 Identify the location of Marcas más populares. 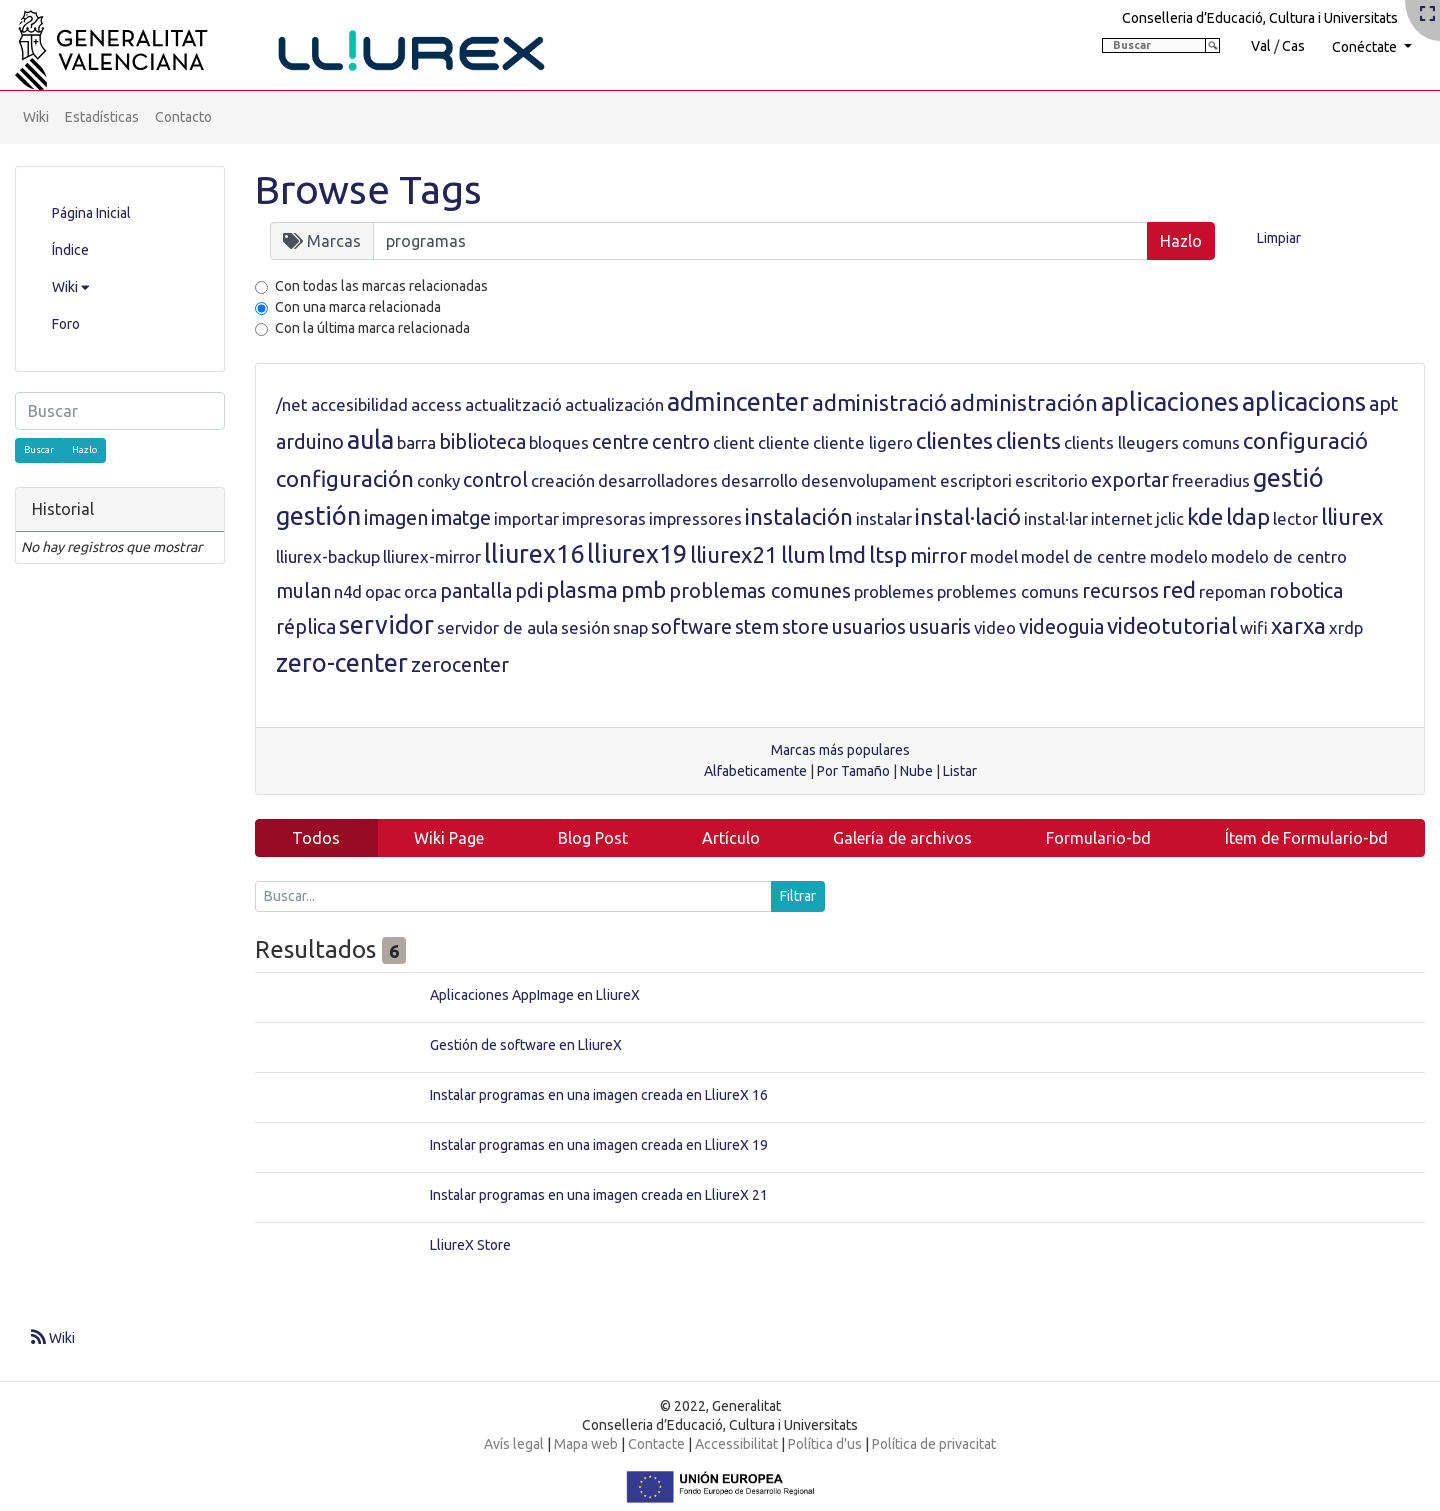
(840, 750).